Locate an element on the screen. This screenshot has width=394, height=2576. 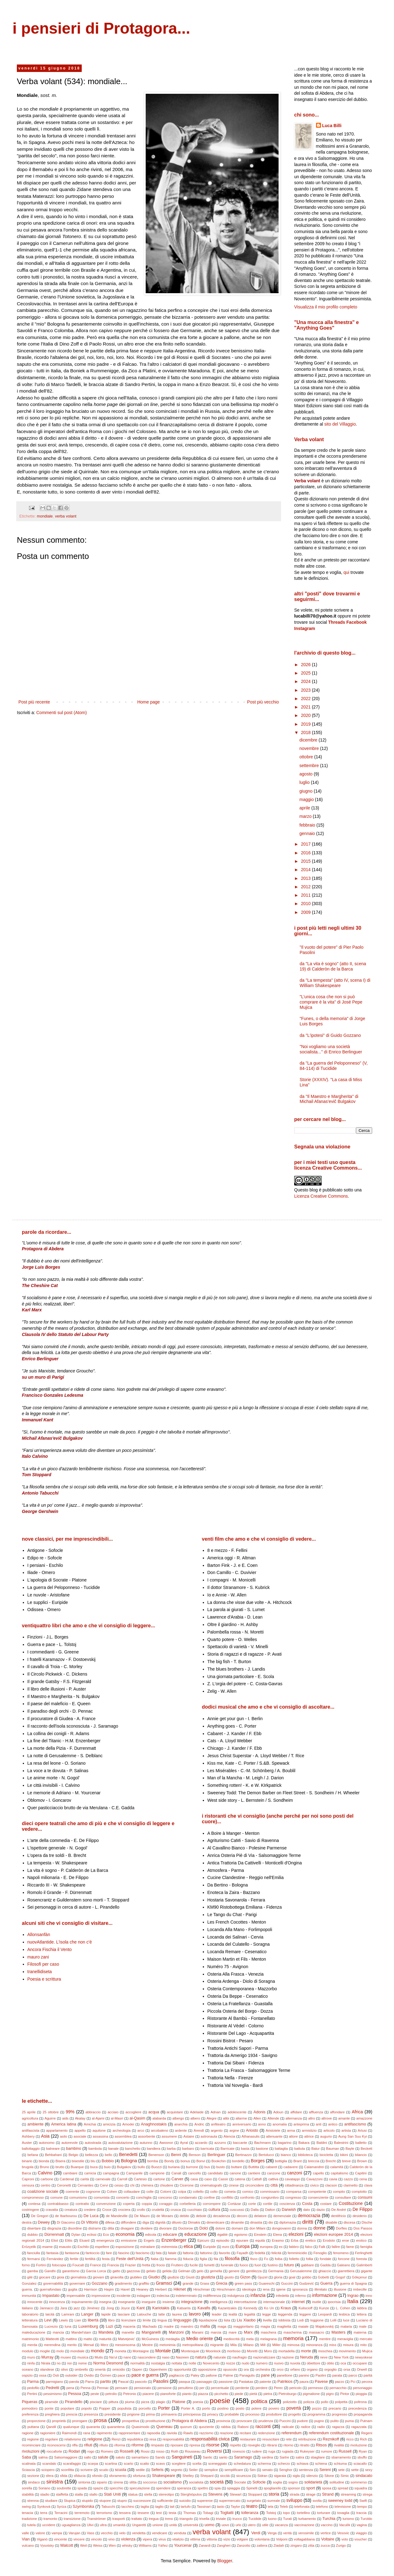
liquidazione is located at coordinates (208, 2320).